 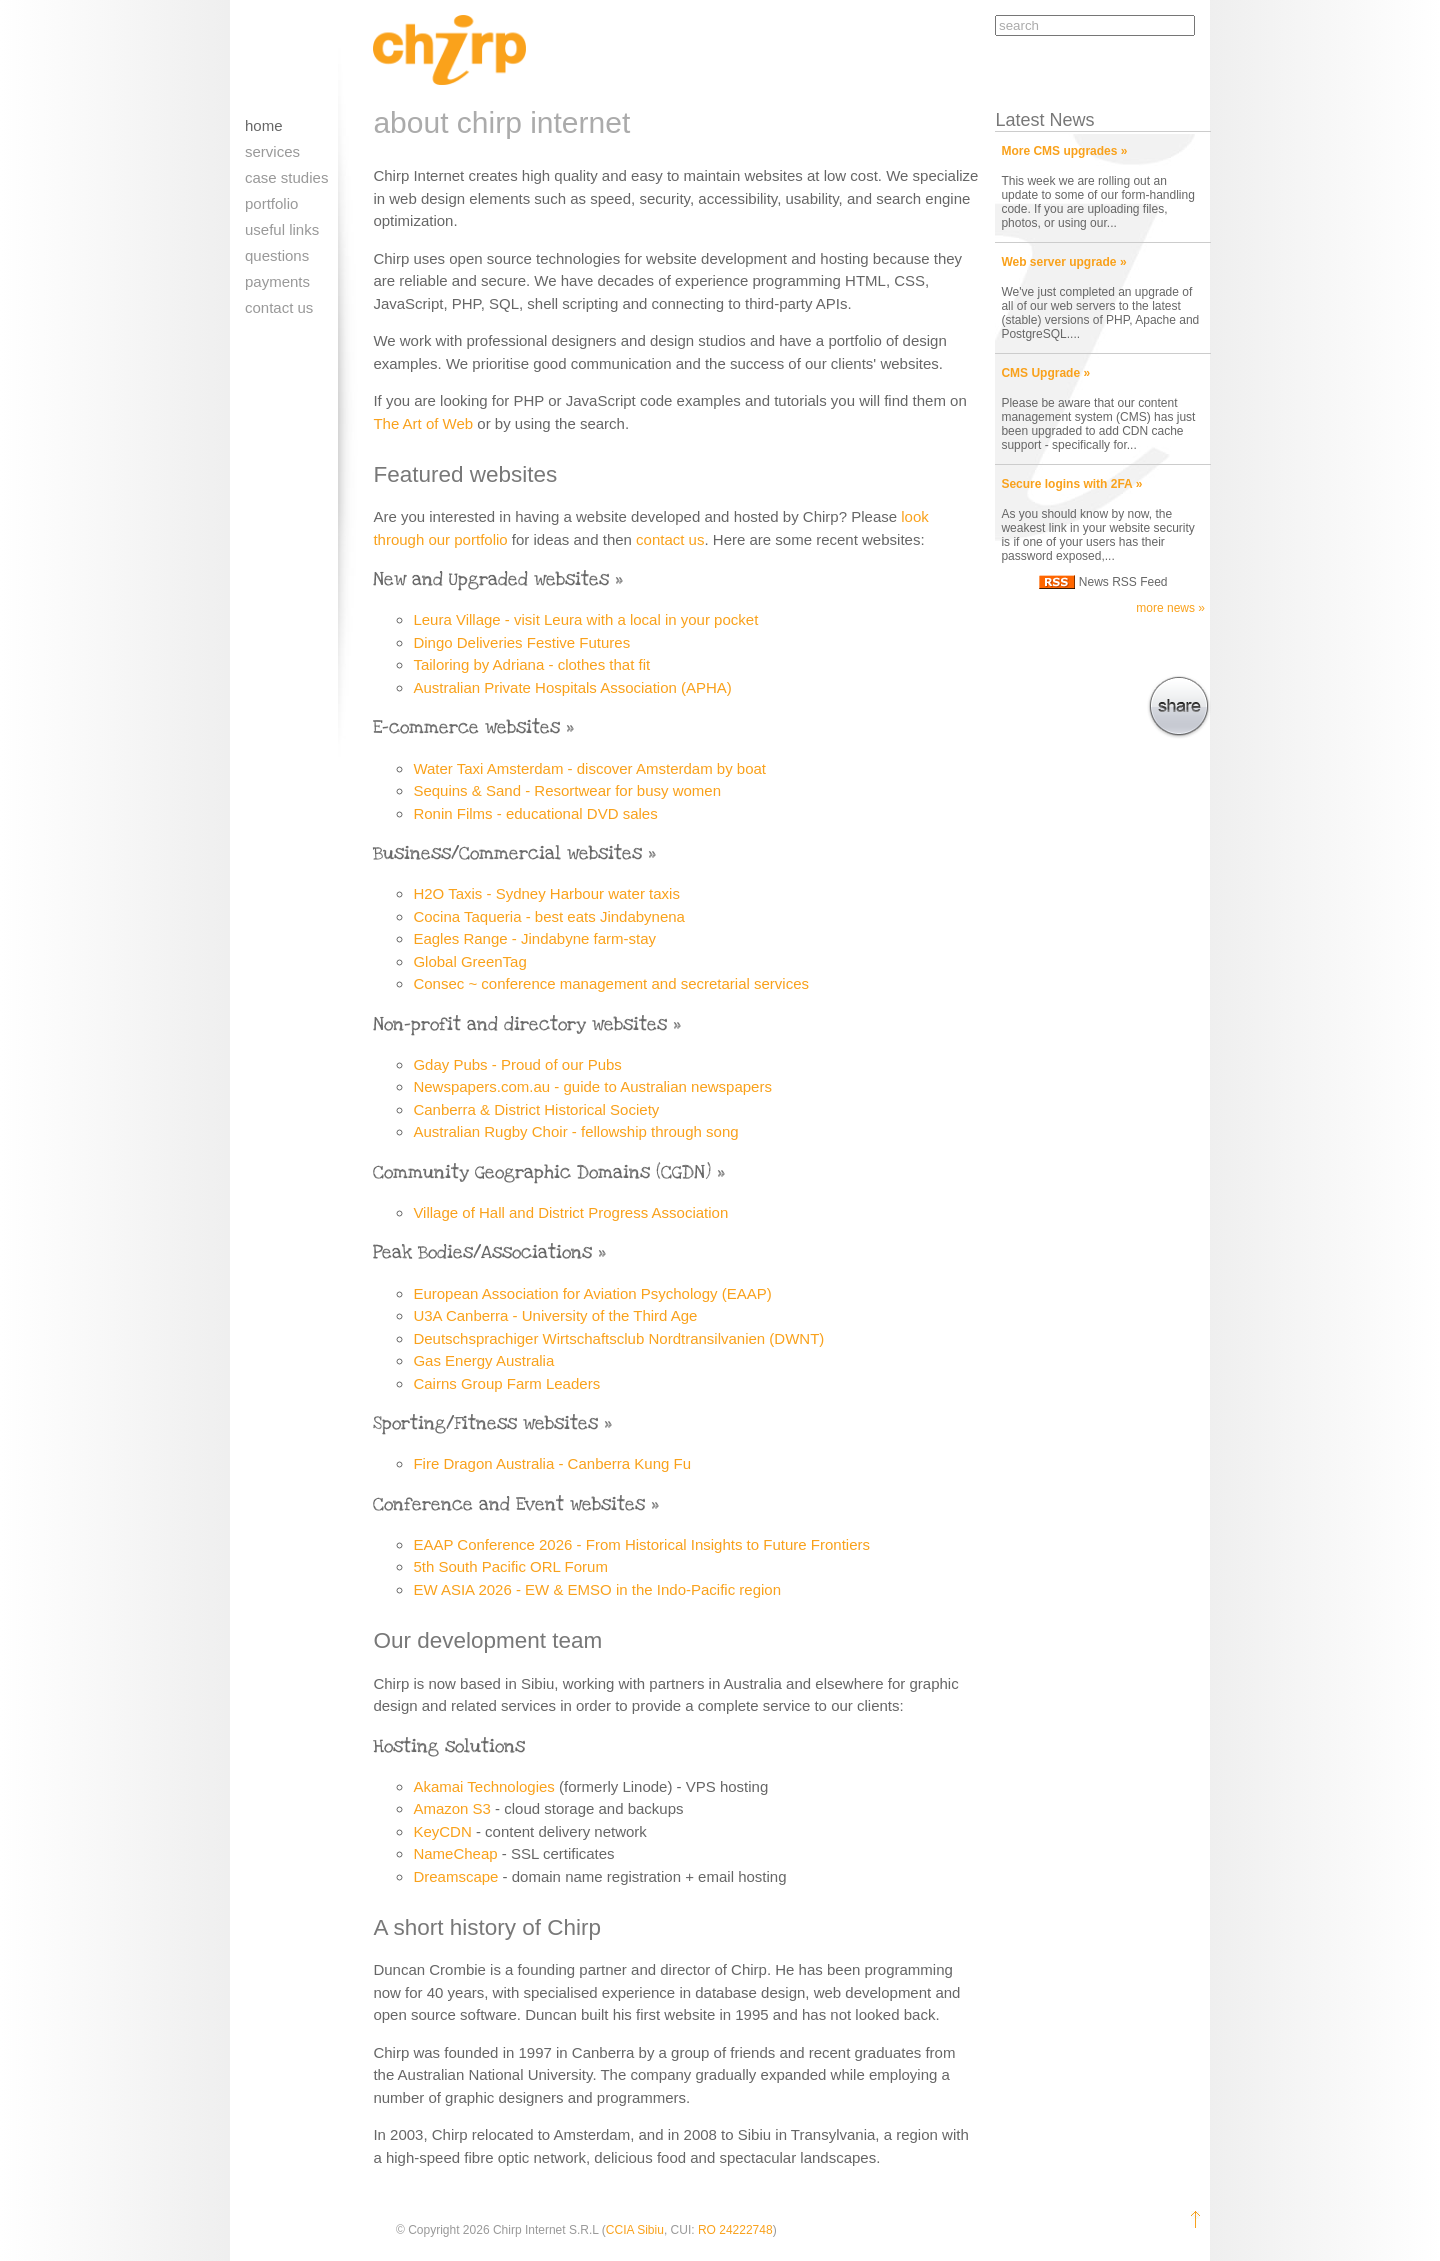 I want to click on H2O Taxis - Sydney Harbour water taxis, so click(x=546, y=893).